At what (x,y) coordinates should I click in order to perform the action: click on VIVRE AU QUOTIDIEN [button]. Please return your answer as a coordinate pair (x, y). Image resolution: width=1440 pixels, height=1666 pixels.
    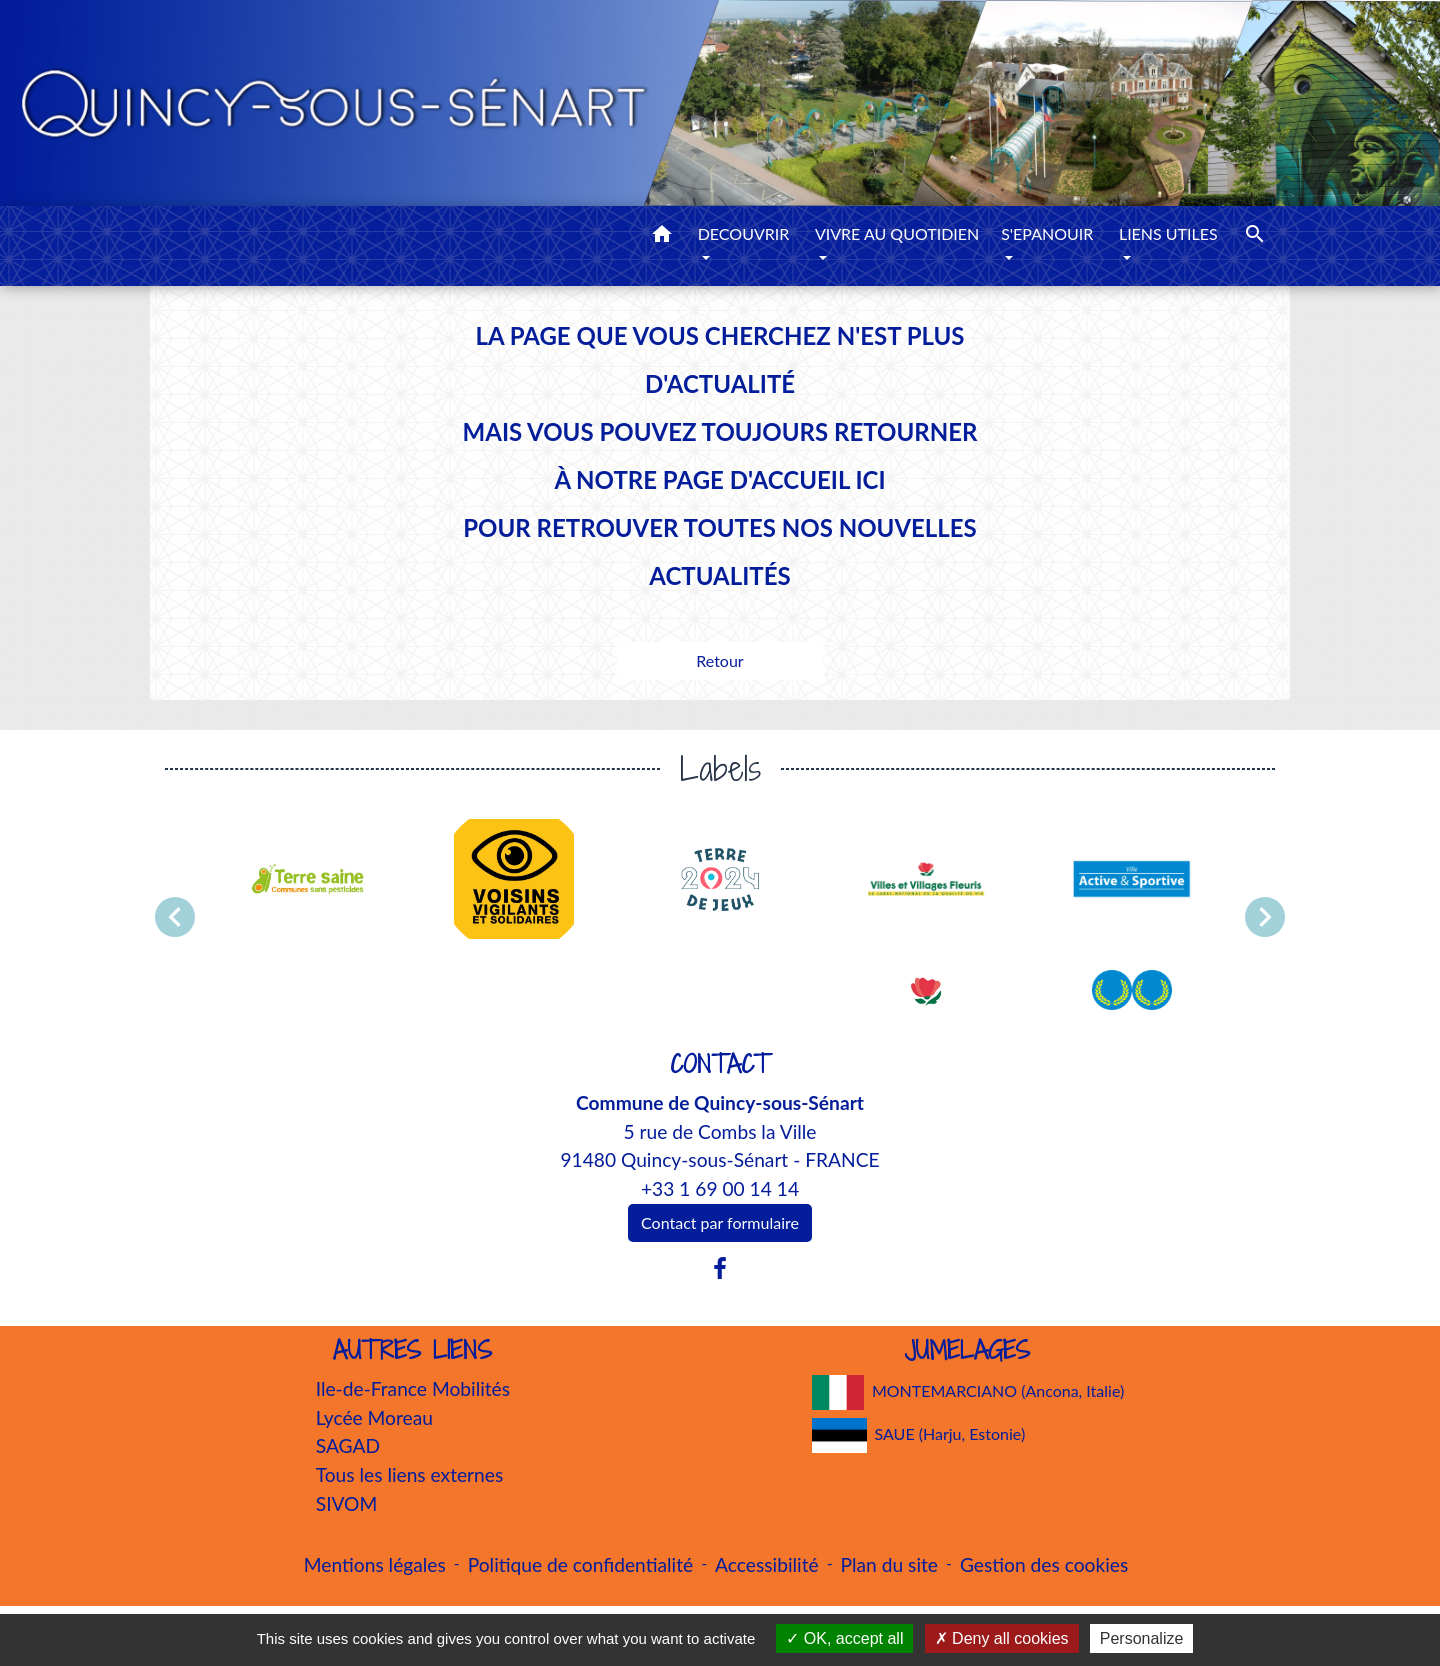
    Looking at the image, I should click on (897, 233).